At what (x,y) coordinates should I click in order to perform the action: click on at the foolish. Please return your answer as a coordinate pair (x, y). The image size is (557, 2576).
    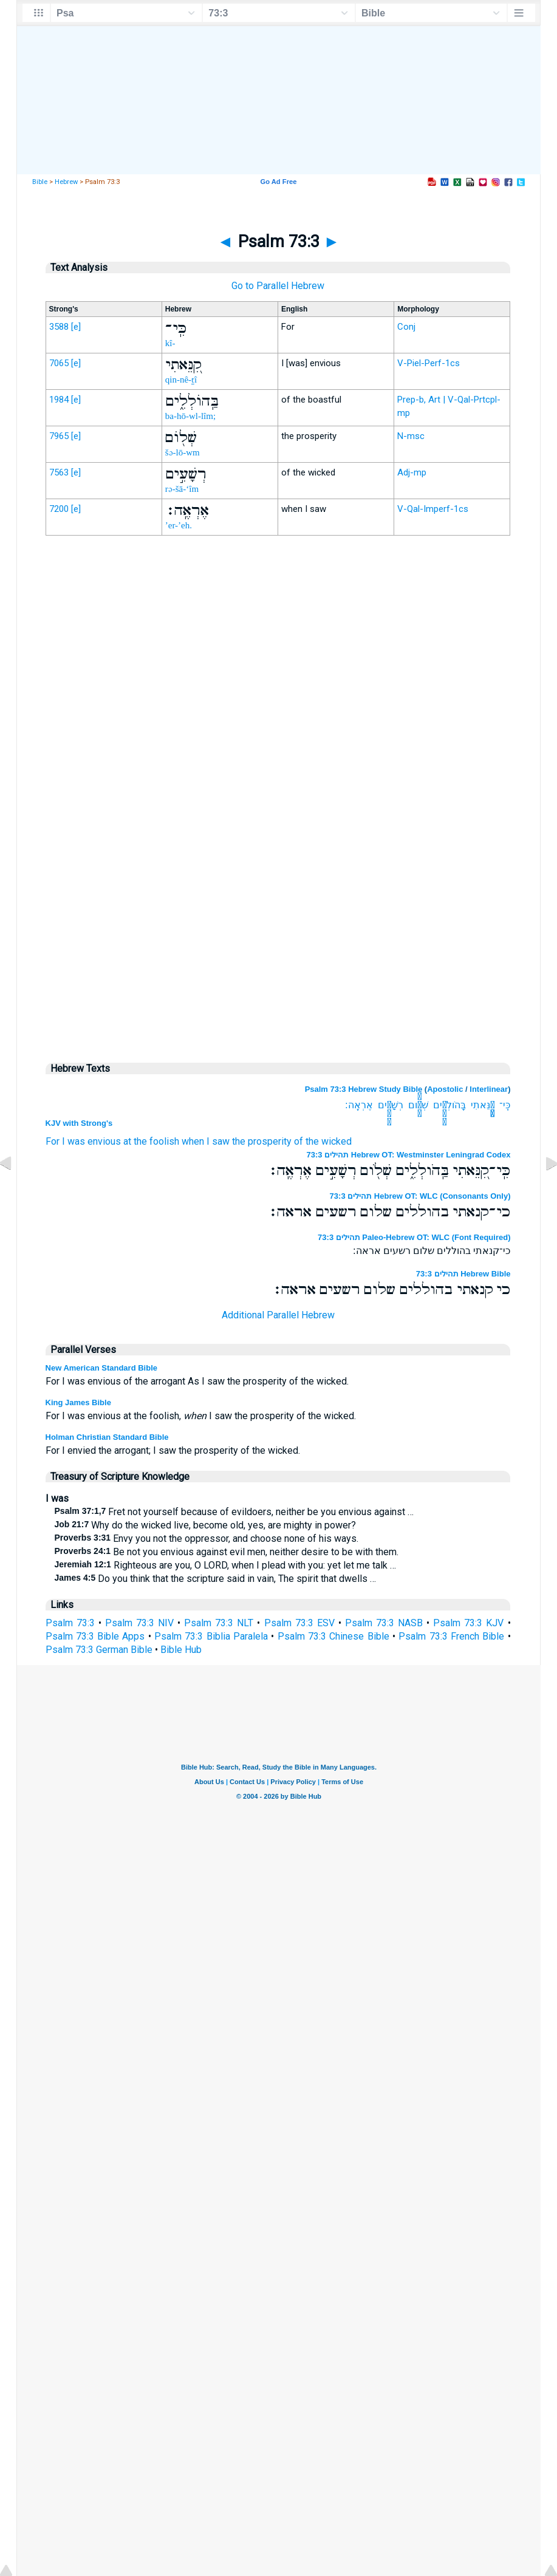
    Looking at the image, I should click on (151, 1141).